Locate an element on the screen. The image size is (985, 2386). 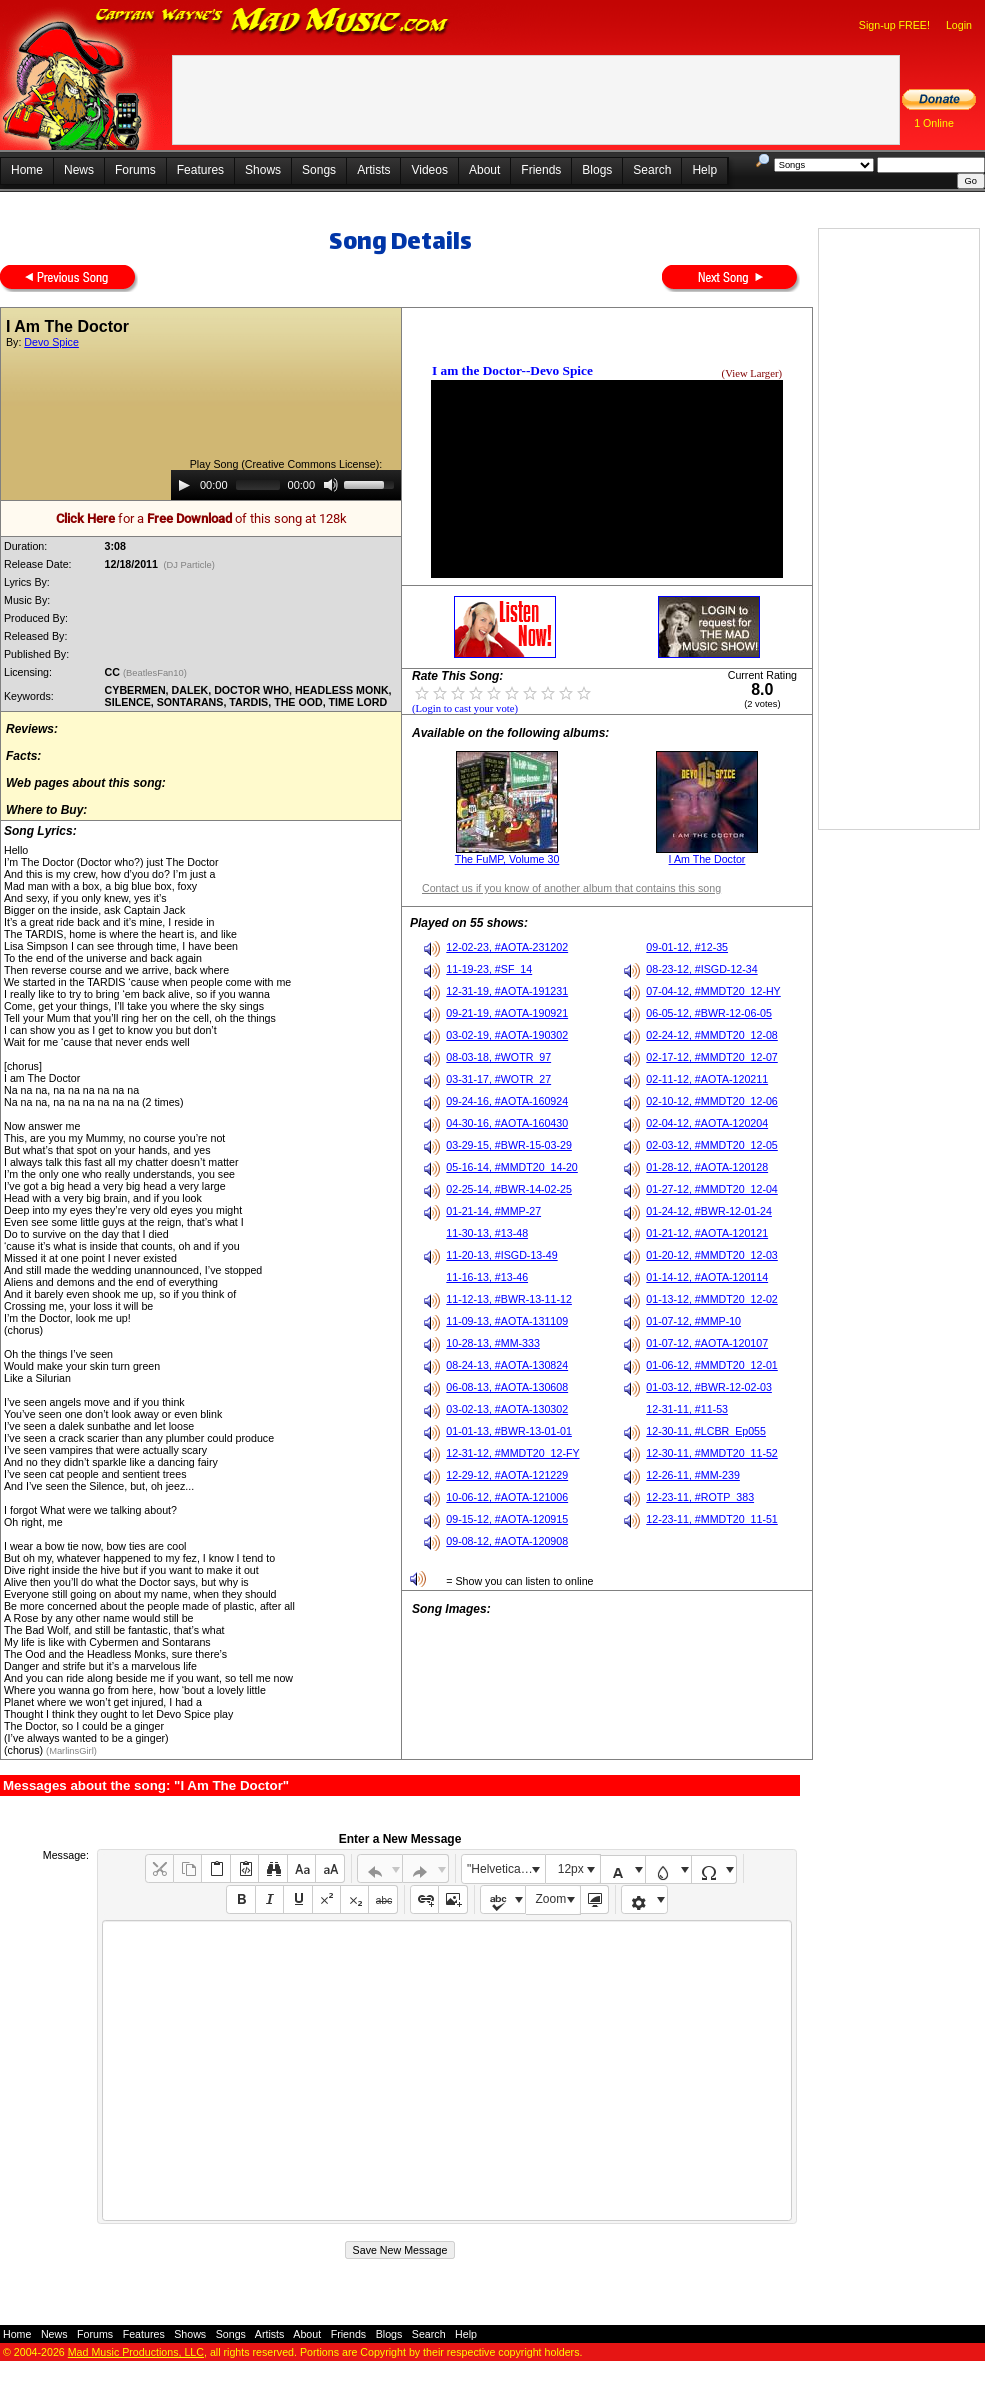
Blogs is located at coordinates (597, 170).